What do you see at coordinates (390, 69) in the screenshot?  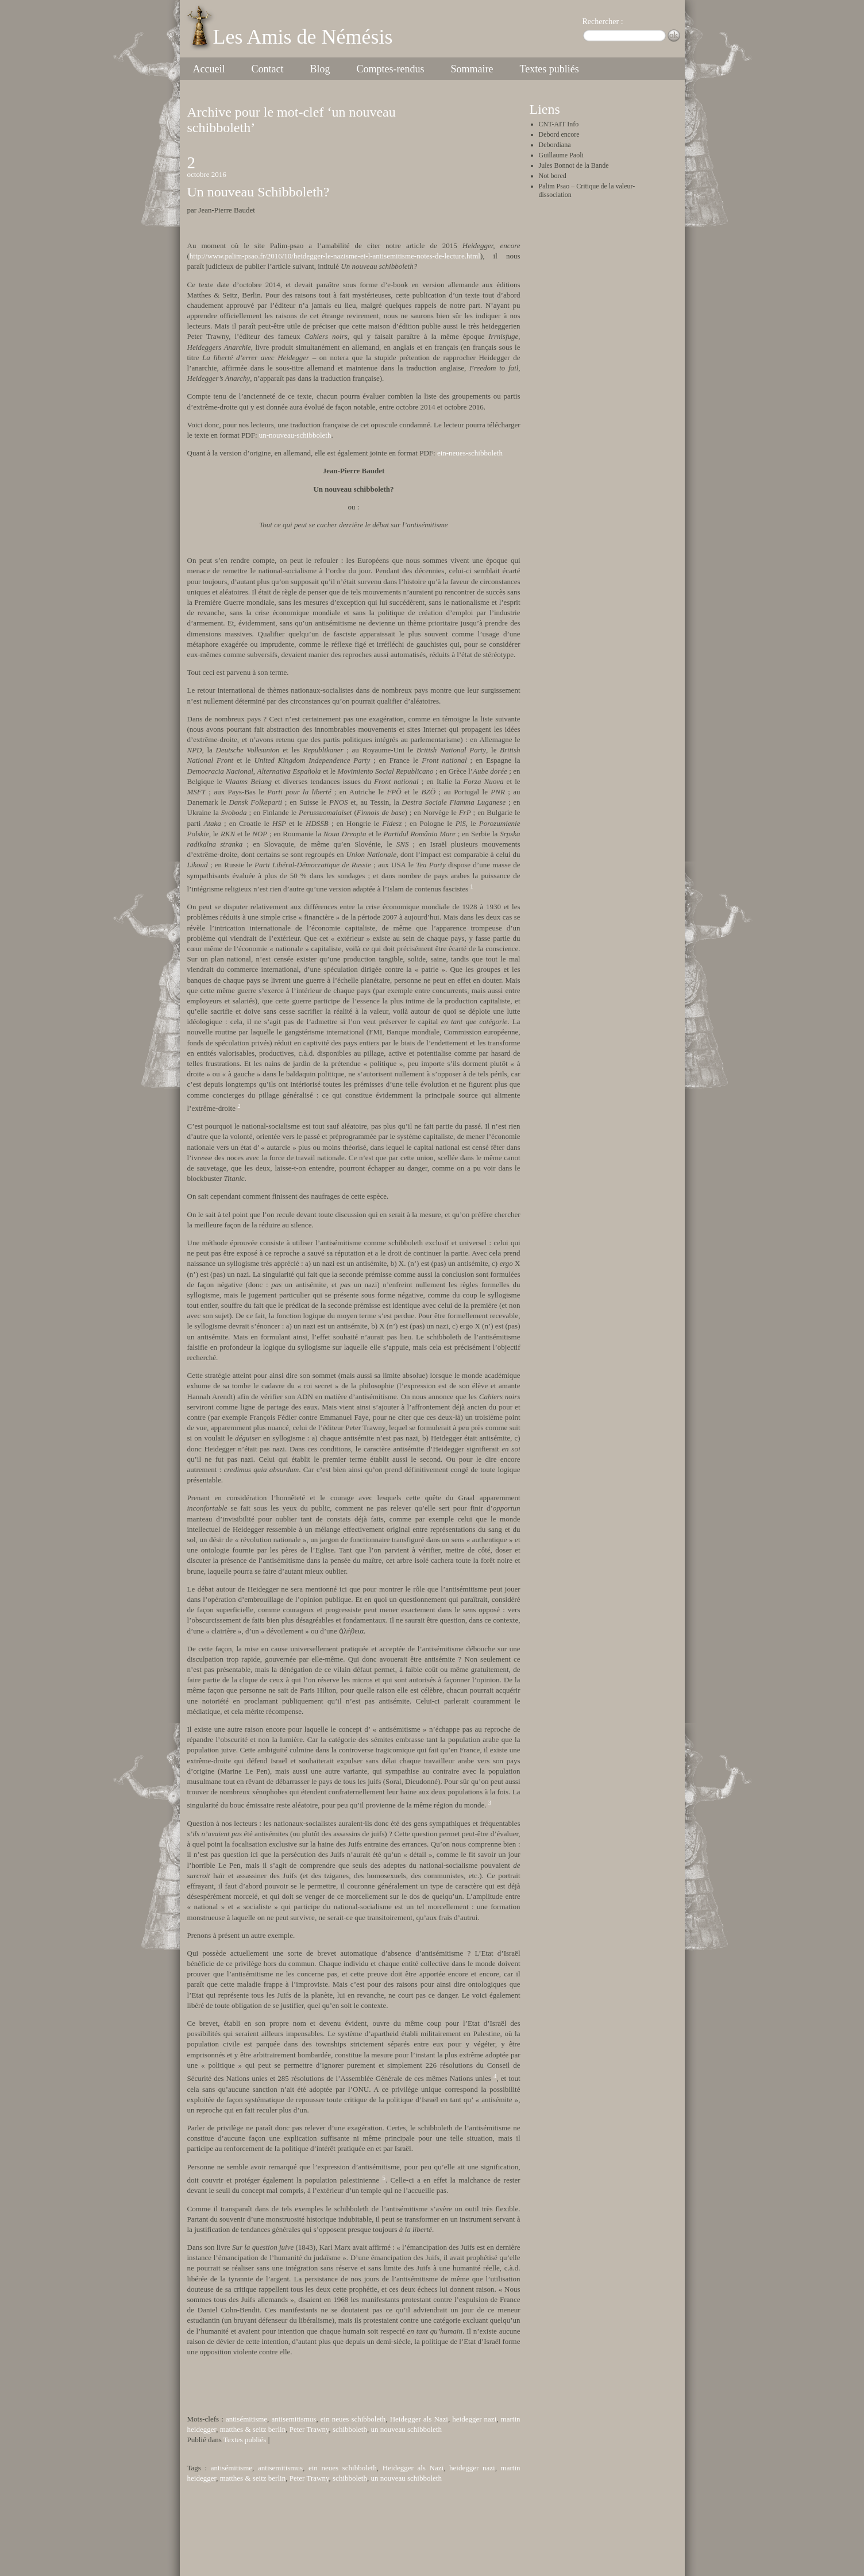 I see `Comptes-rendus` at bounding box center [390, 69].